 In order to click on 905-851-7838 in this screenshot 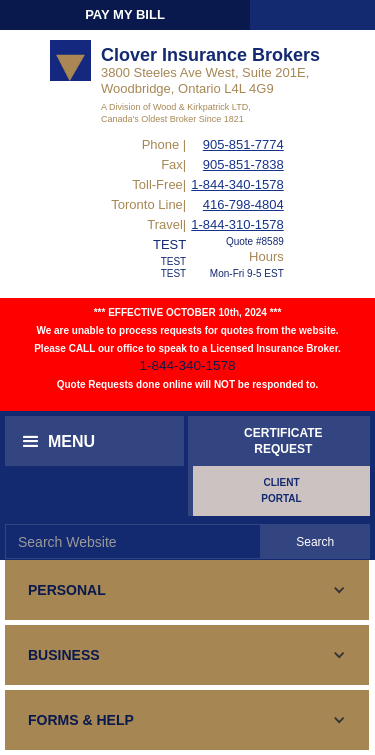, I will do `click(243, 164)`.